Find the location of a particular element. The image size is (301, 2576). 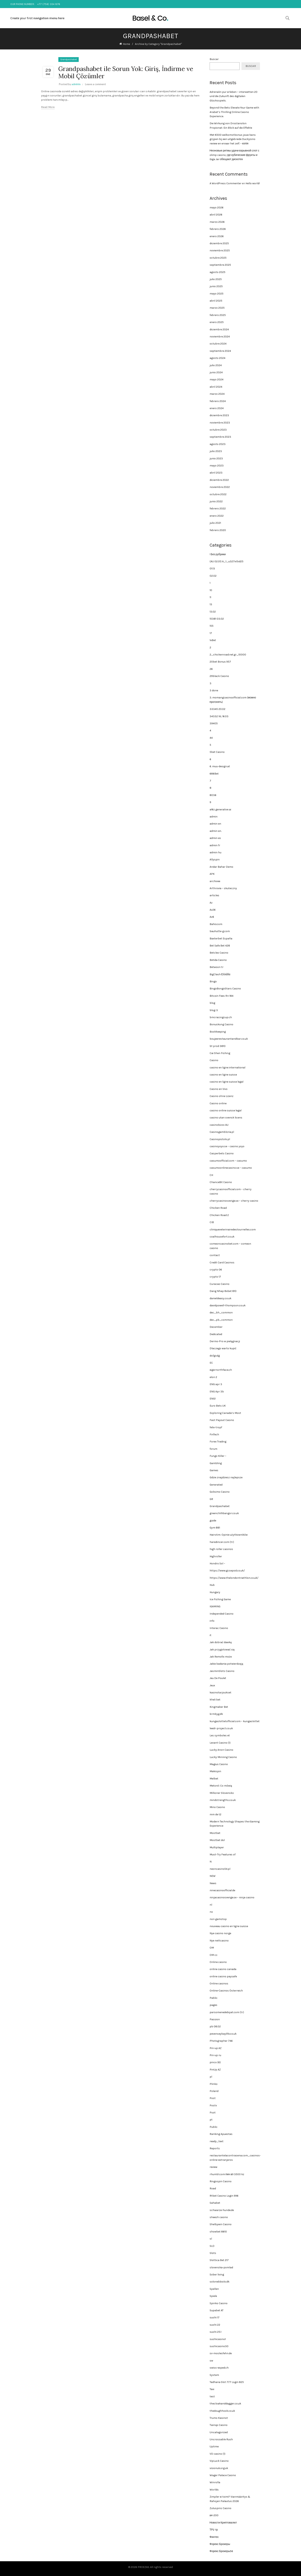

OM is located at coordinates (212, 1947).